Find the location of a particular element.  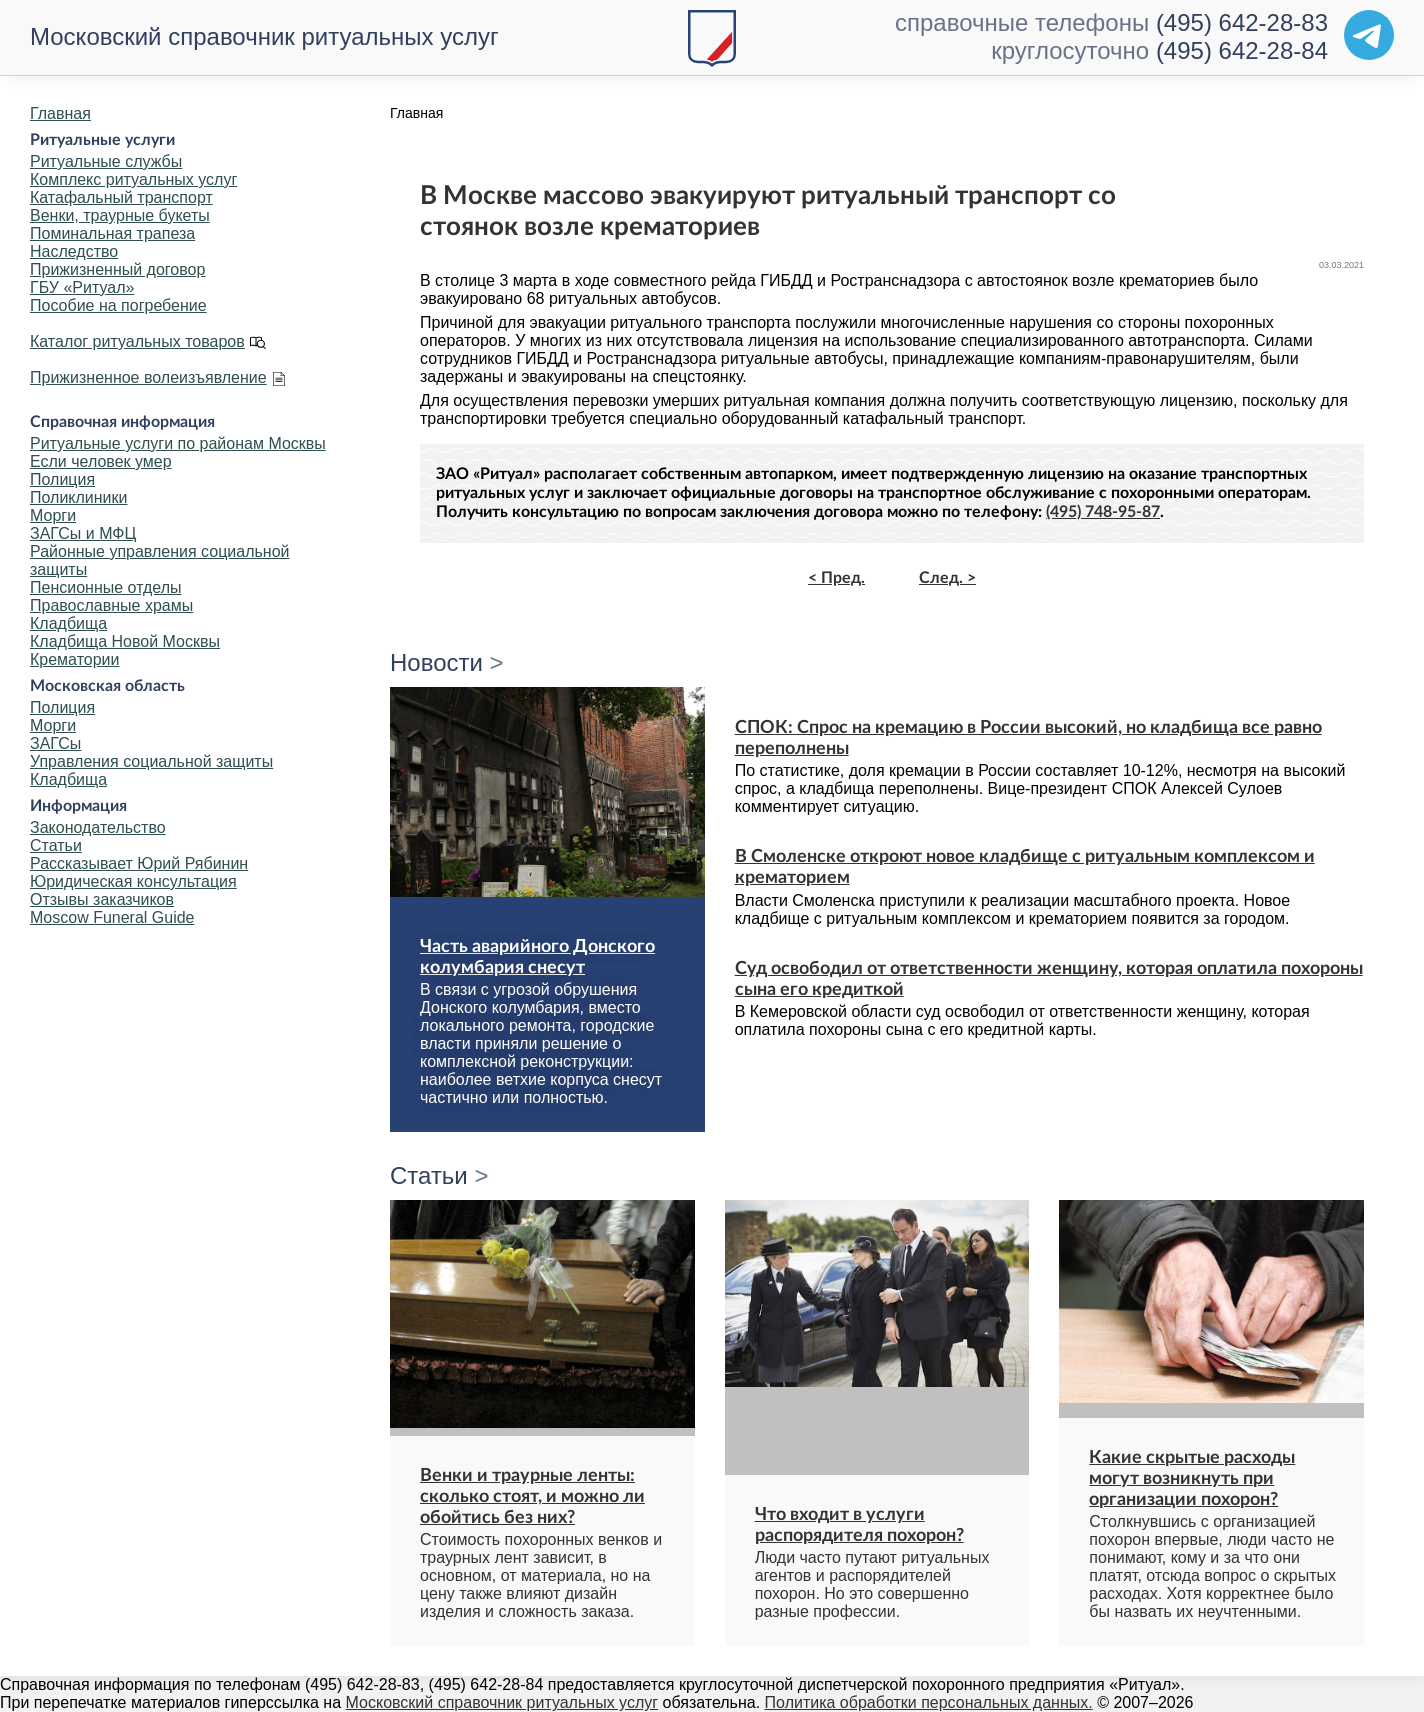

Прижизненное волеизъявление is located at coordinates (148, 377).